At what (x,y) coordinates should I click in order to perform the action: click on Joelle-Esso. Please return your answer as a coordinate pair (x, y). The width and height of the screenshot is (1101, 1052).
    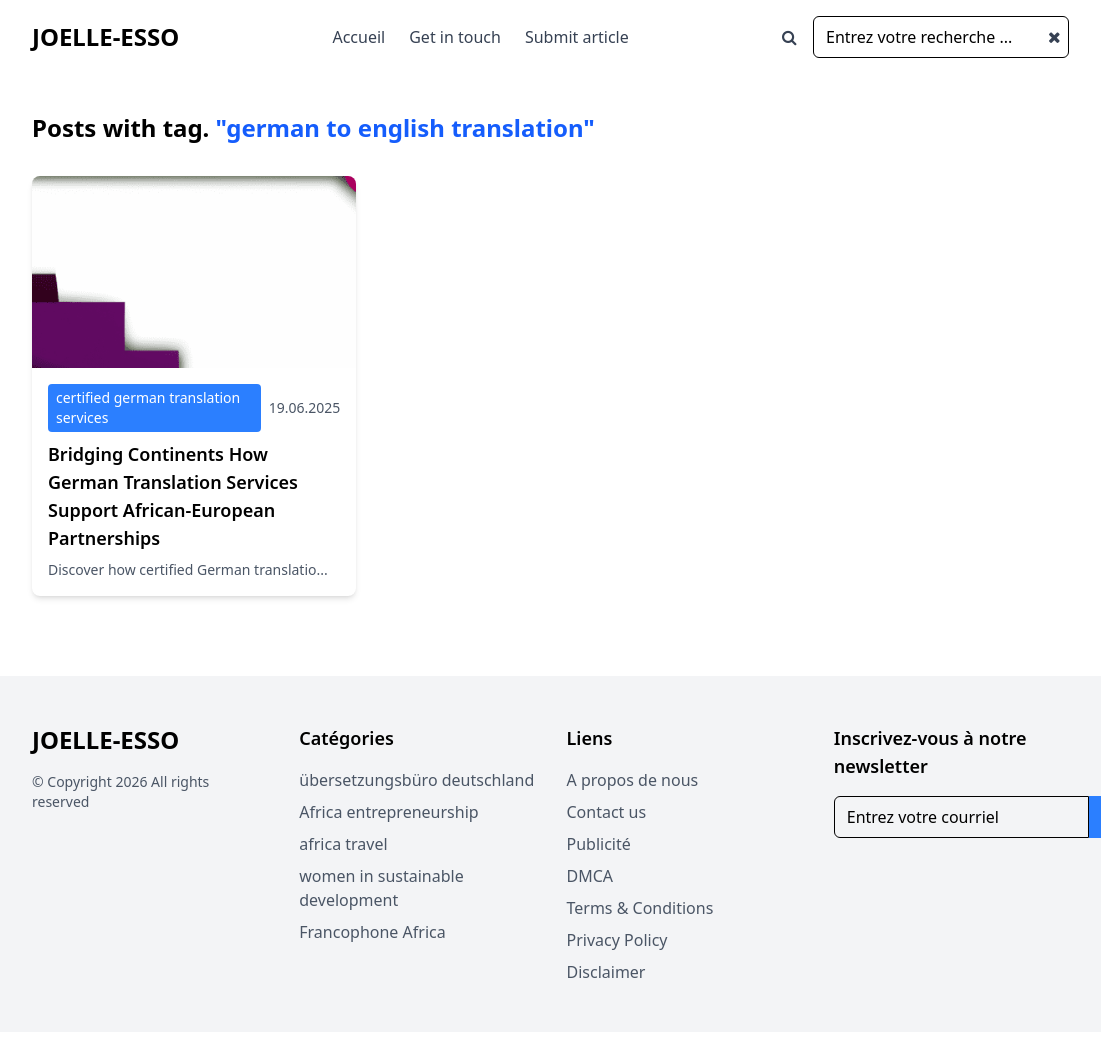
    Looking at the image, I should click on (105, 36).